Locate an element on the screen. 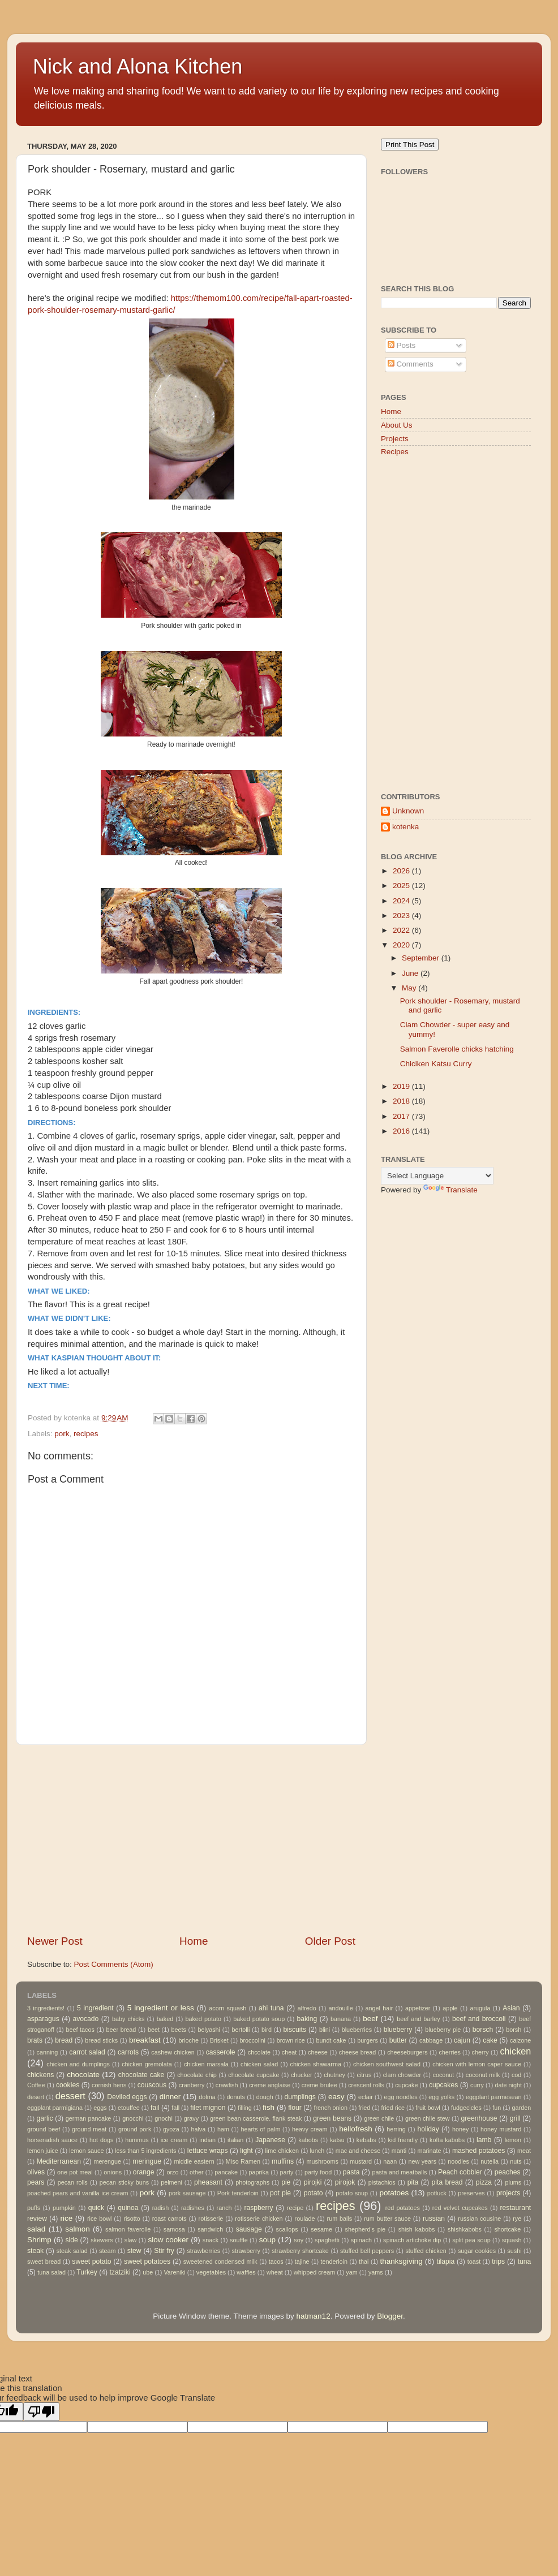 Image resolution: width=558 pixels, height=2576 pixels. indian is located at coordinates (207, 2139).